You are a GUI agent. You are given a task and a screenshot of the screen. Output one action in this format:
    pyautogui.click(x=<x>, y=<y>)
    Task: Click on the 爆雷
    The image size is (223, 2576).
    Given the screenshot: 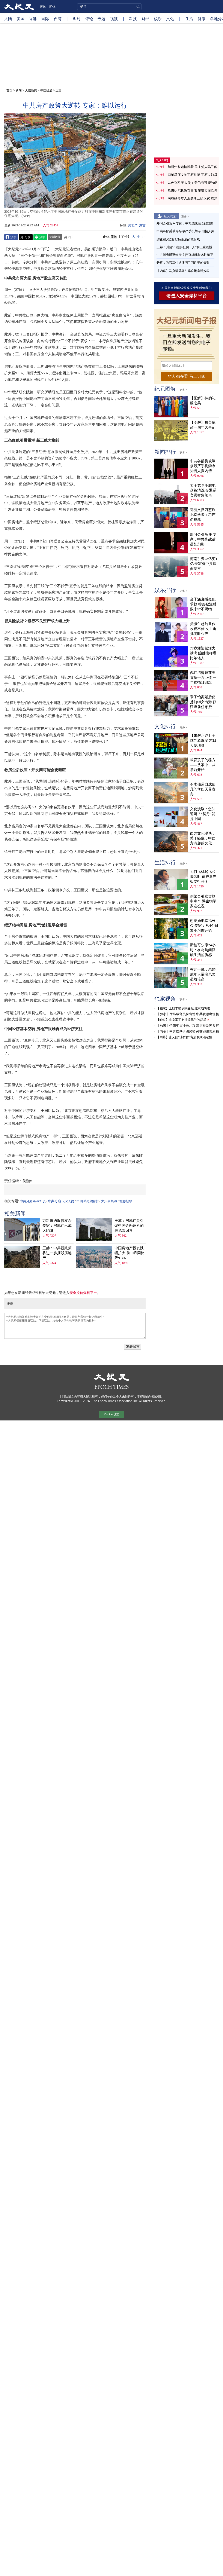 What is the action you would take?
    pyautogui.click(x=142, y=225)
    